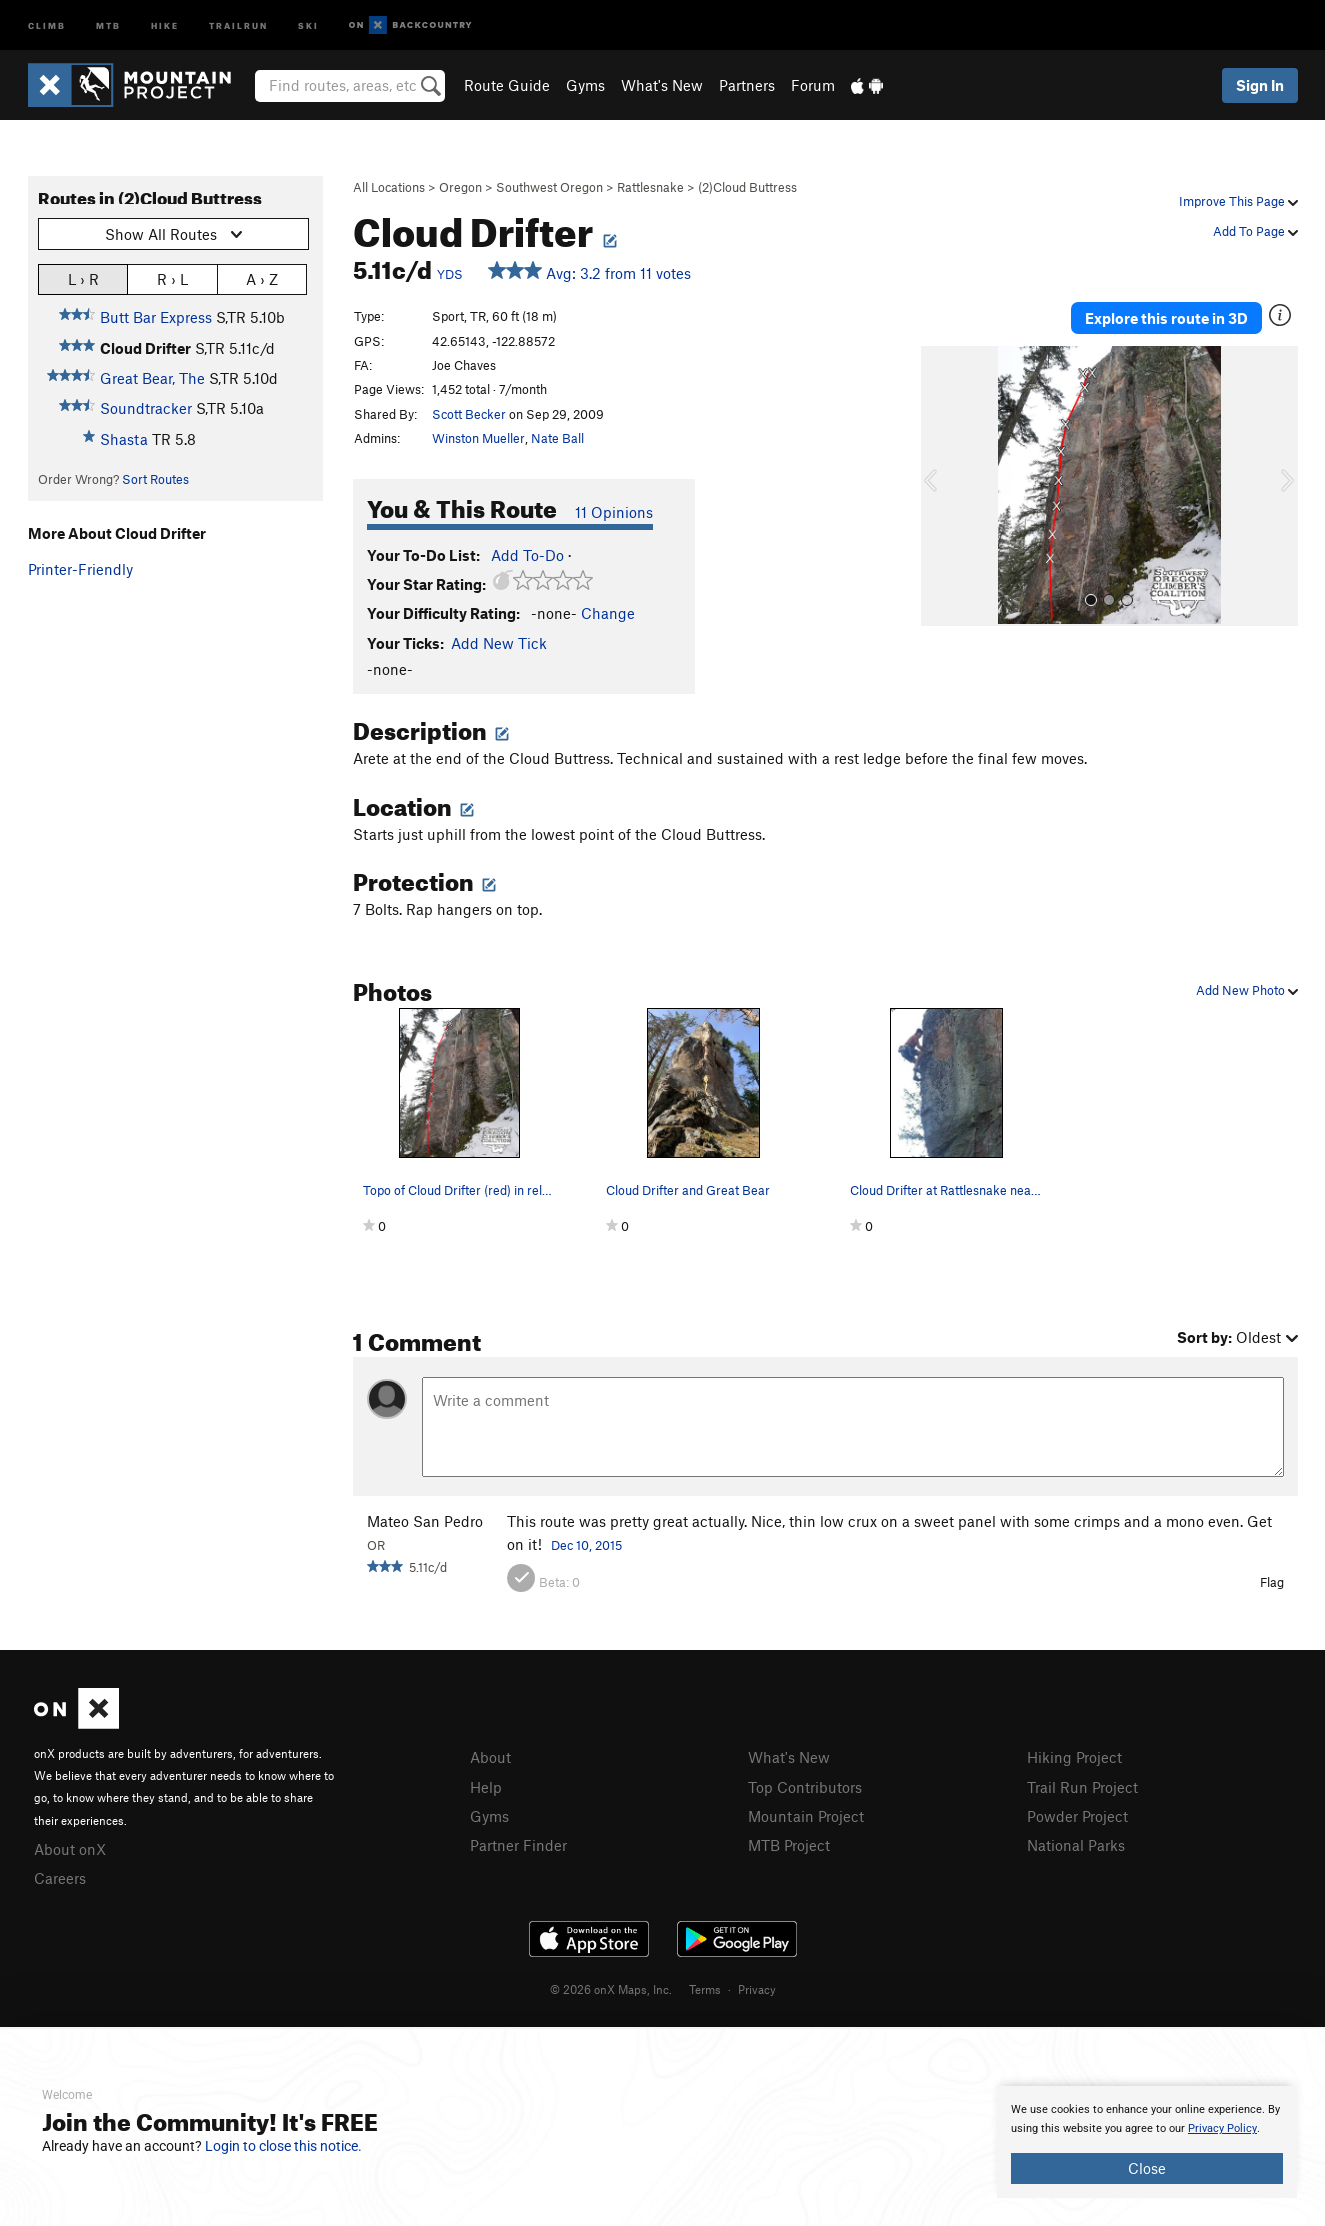 The height and width of the screenshot is (2226, 1325). I want to click on Sort Routes, so click(155, 479).